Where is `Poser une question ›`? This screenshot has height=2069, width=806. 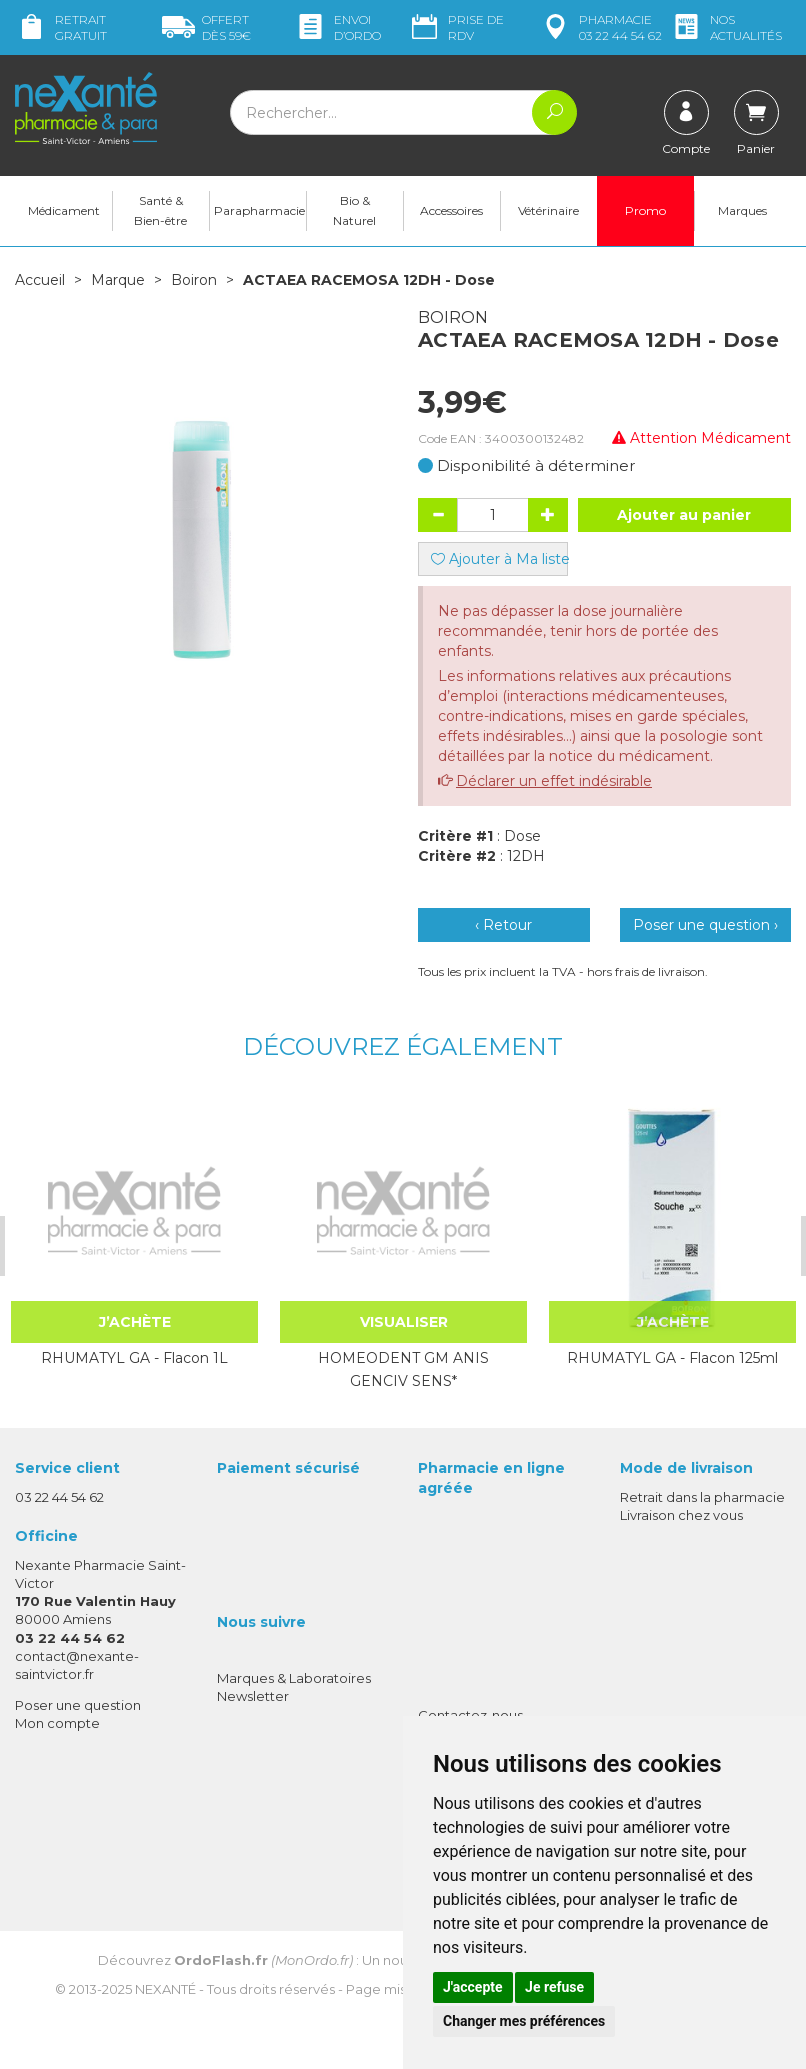
Poser une question › is located at coordinates (705, 925).